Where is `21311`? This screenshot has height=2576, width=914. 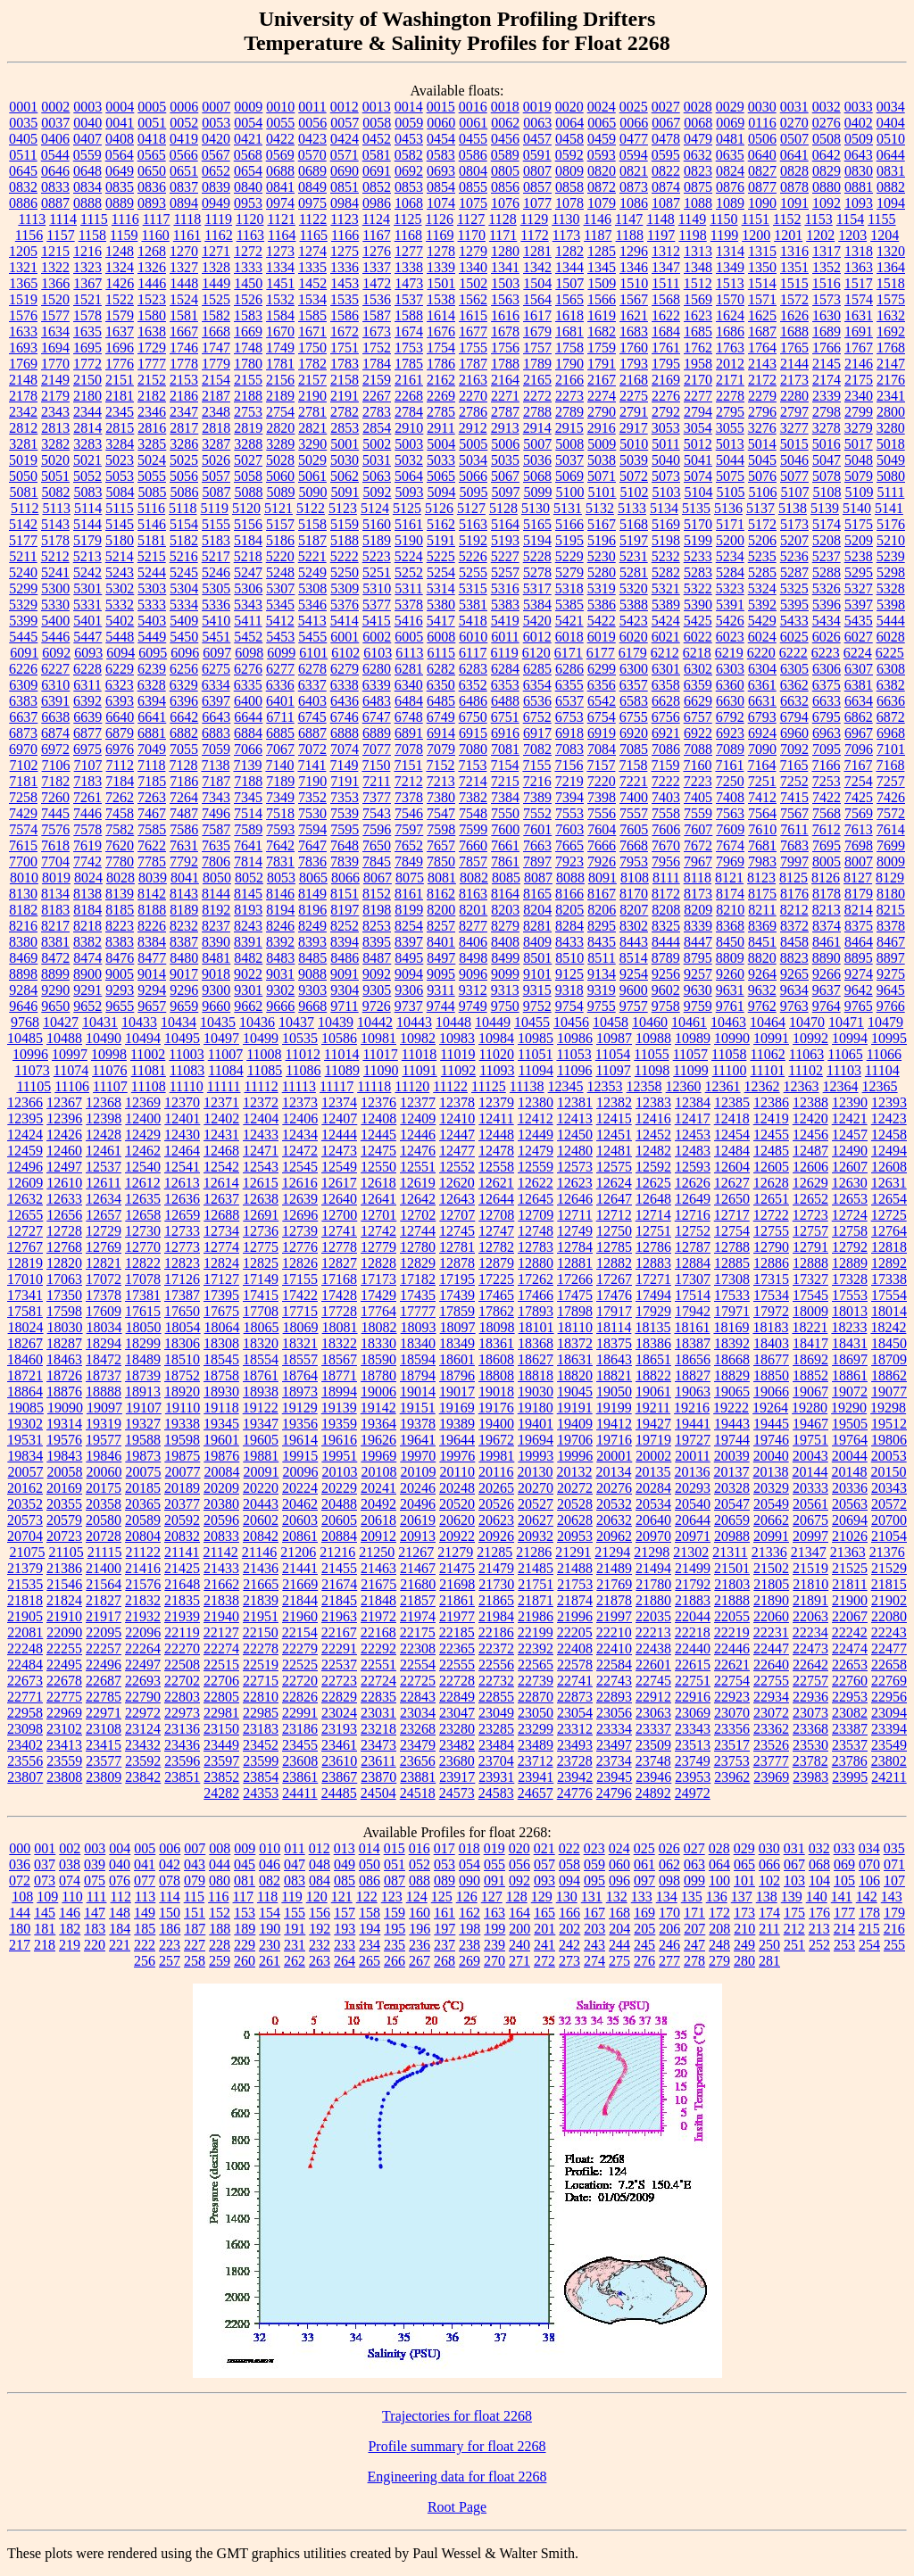
21311 is located at coordinates (729, 1552).